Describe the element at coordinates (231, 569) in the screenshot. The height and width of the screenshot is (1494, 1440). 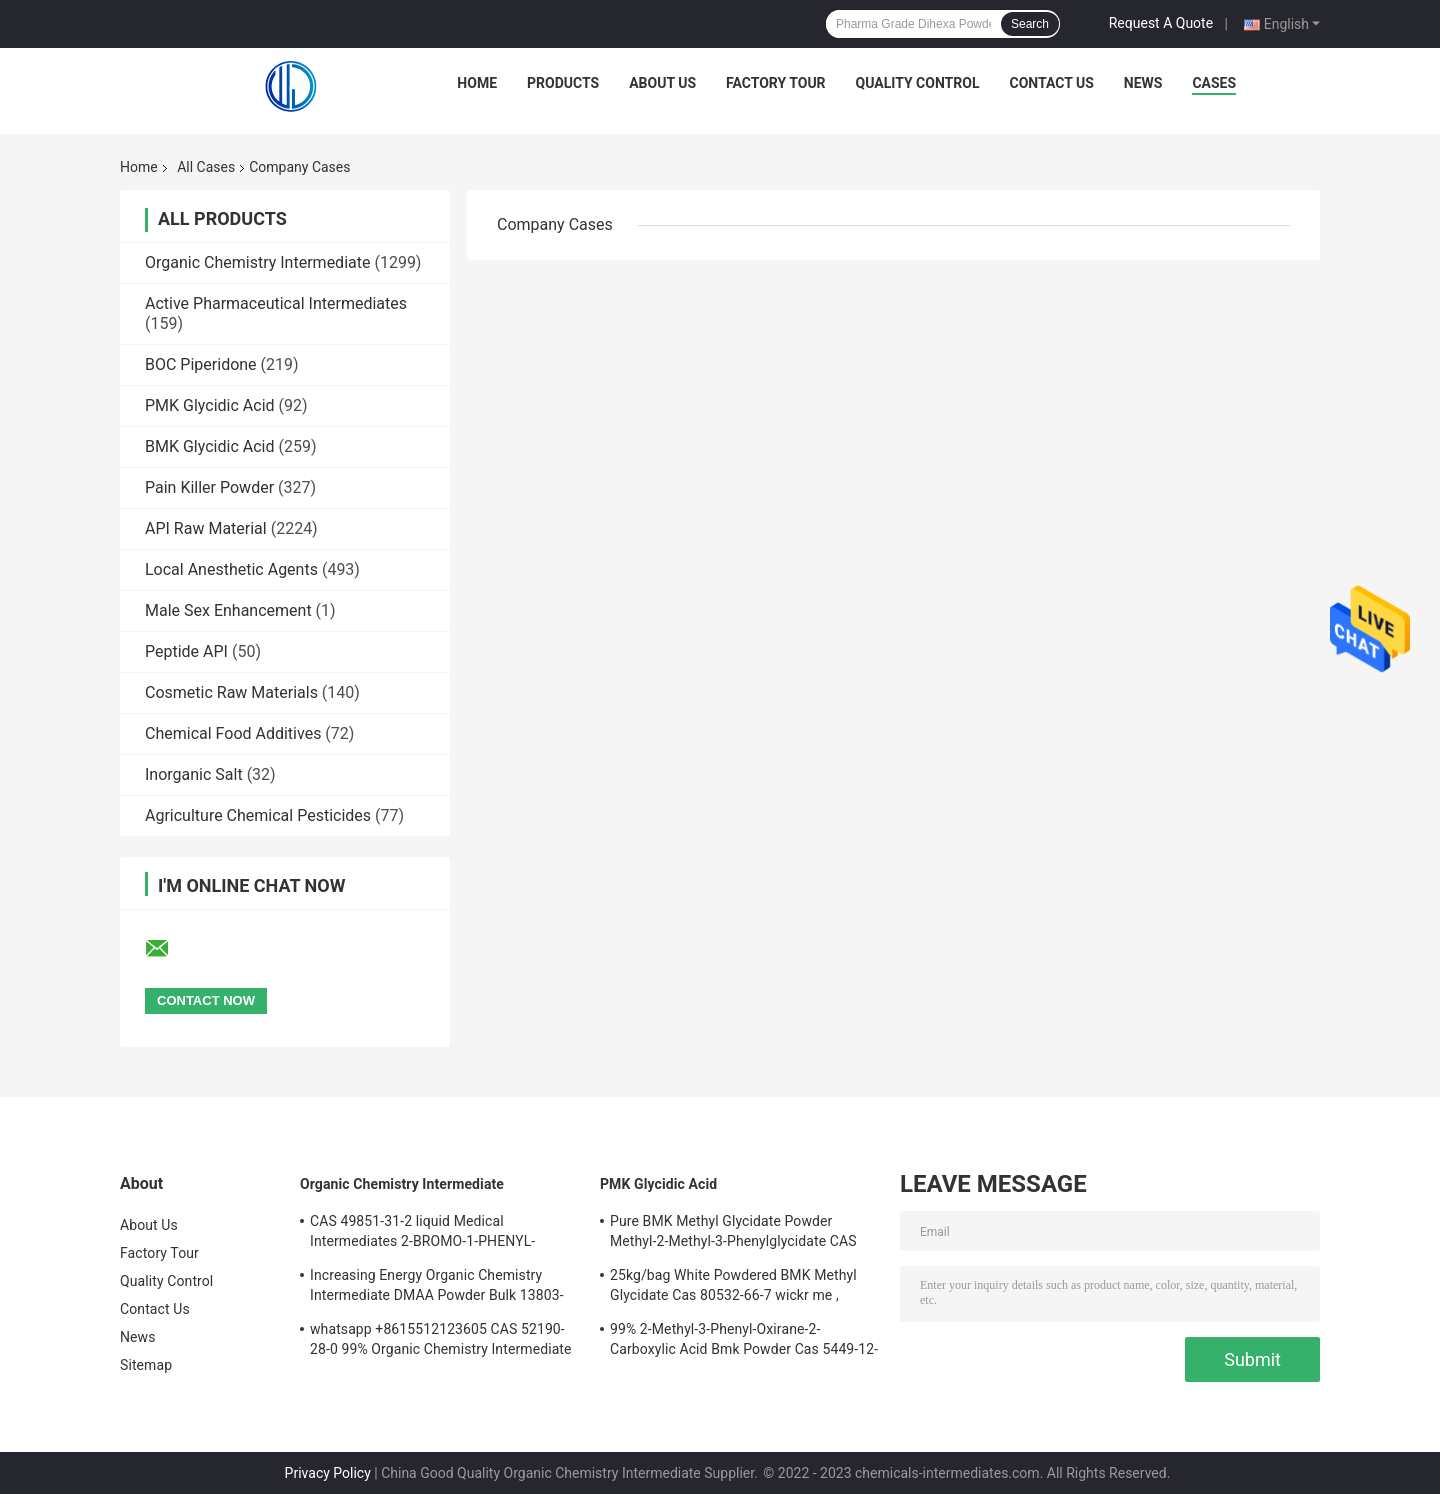
I see `Local Anesthetic Agents` at that location.